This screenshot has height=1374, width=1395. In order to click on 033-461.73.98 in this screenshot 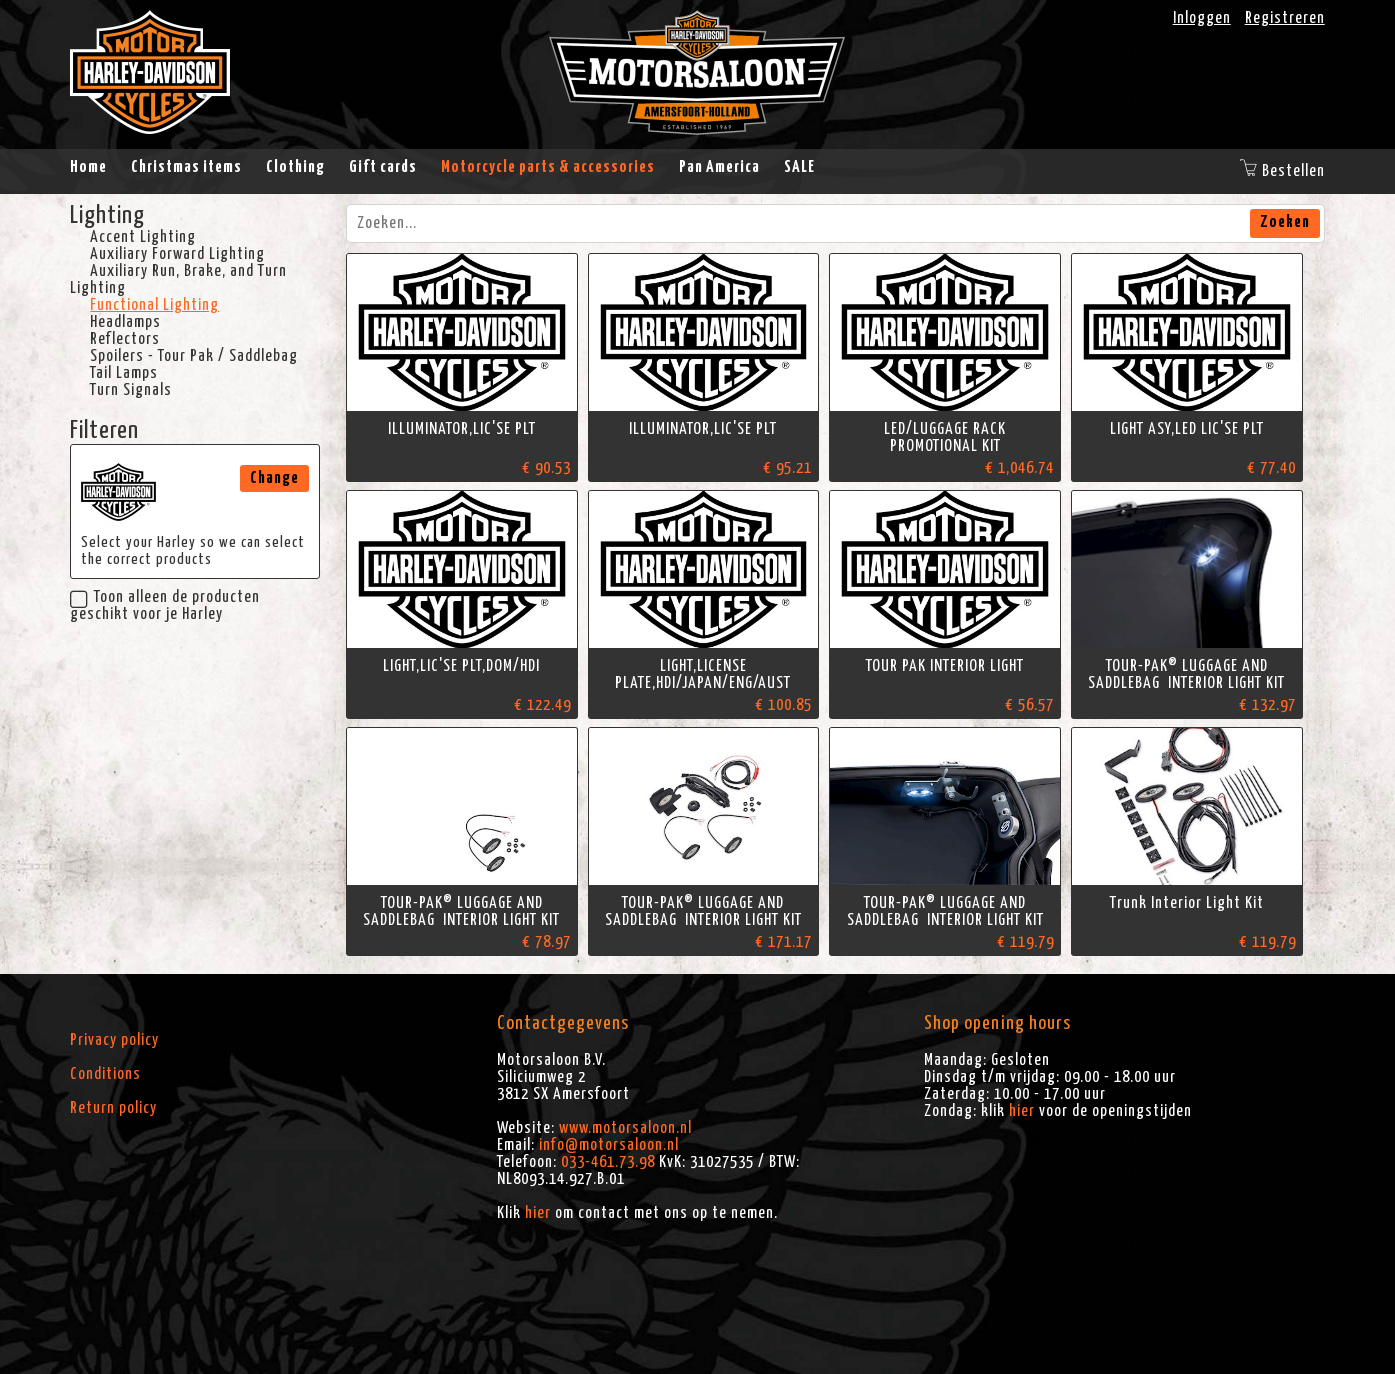, I will do `click(608, 1162)`.